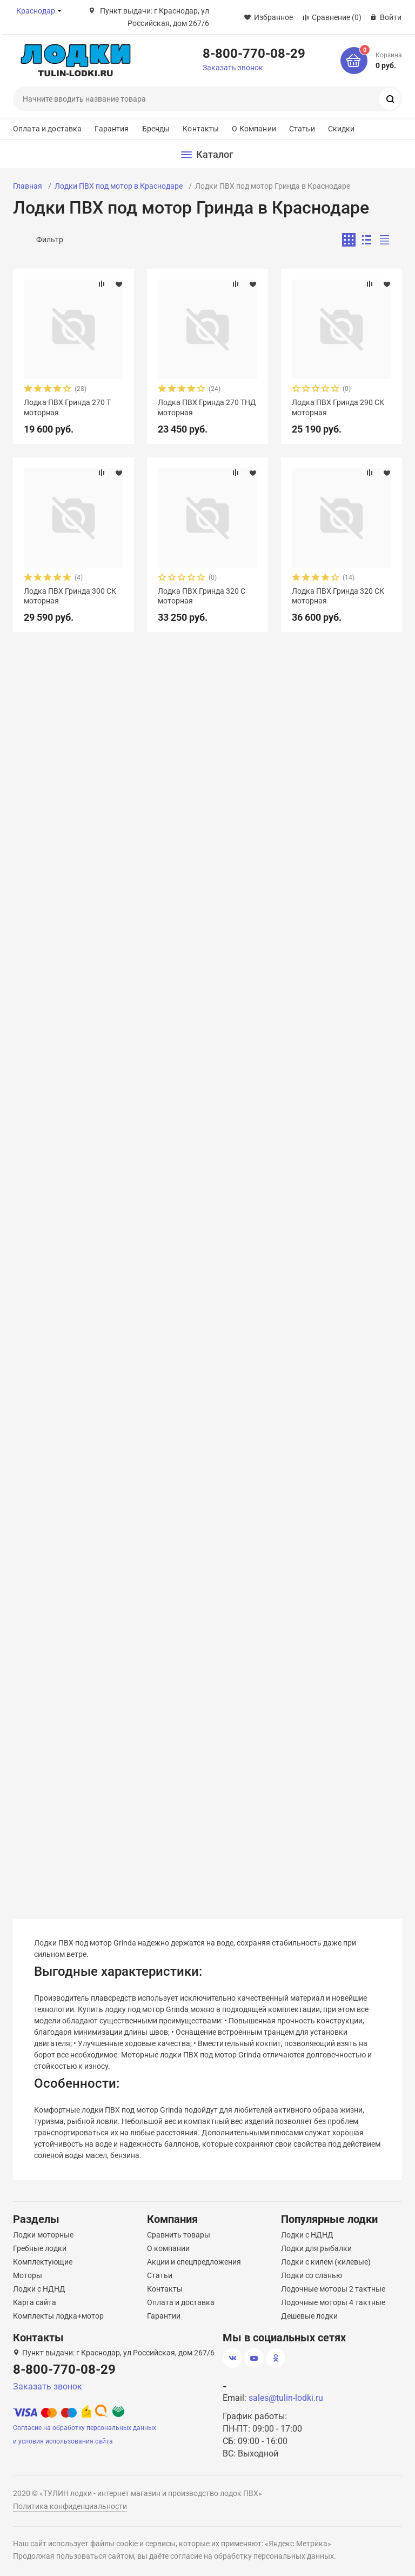 Image resolution: width=415 pixels, height=2576 pixels. I want to click on Лодочные моторы 2 тактные, so click(333, 2289).